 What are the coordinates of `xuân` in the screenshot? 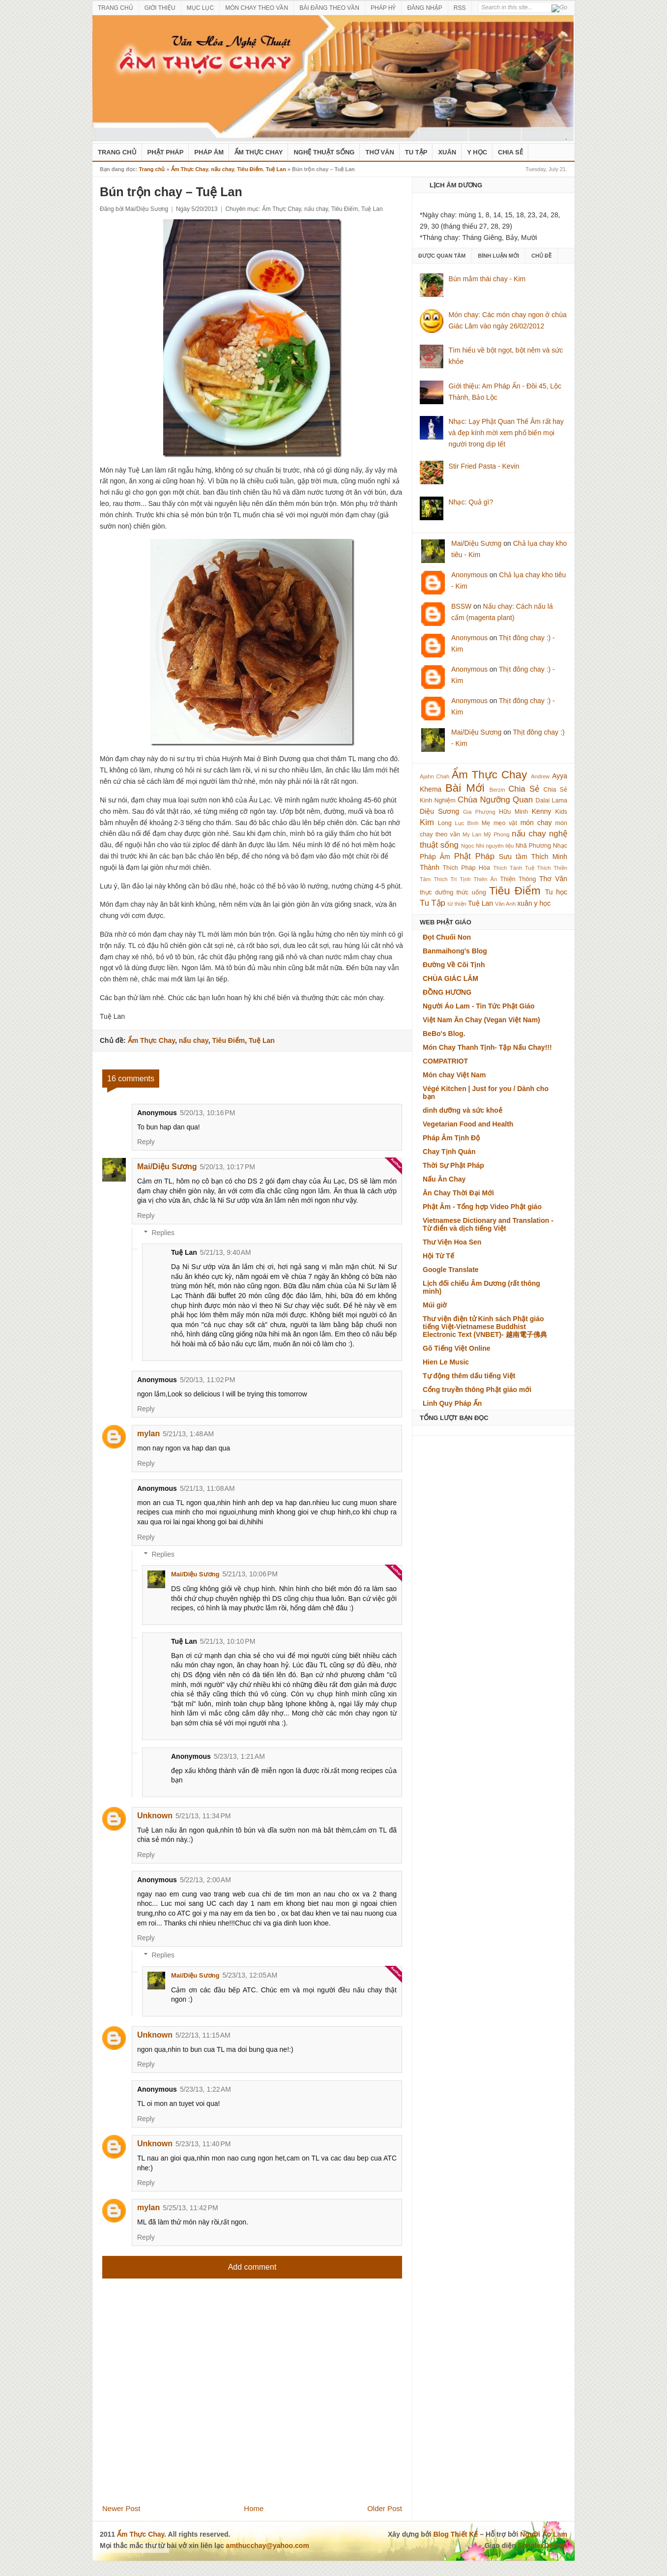 It's located at (524, 903).